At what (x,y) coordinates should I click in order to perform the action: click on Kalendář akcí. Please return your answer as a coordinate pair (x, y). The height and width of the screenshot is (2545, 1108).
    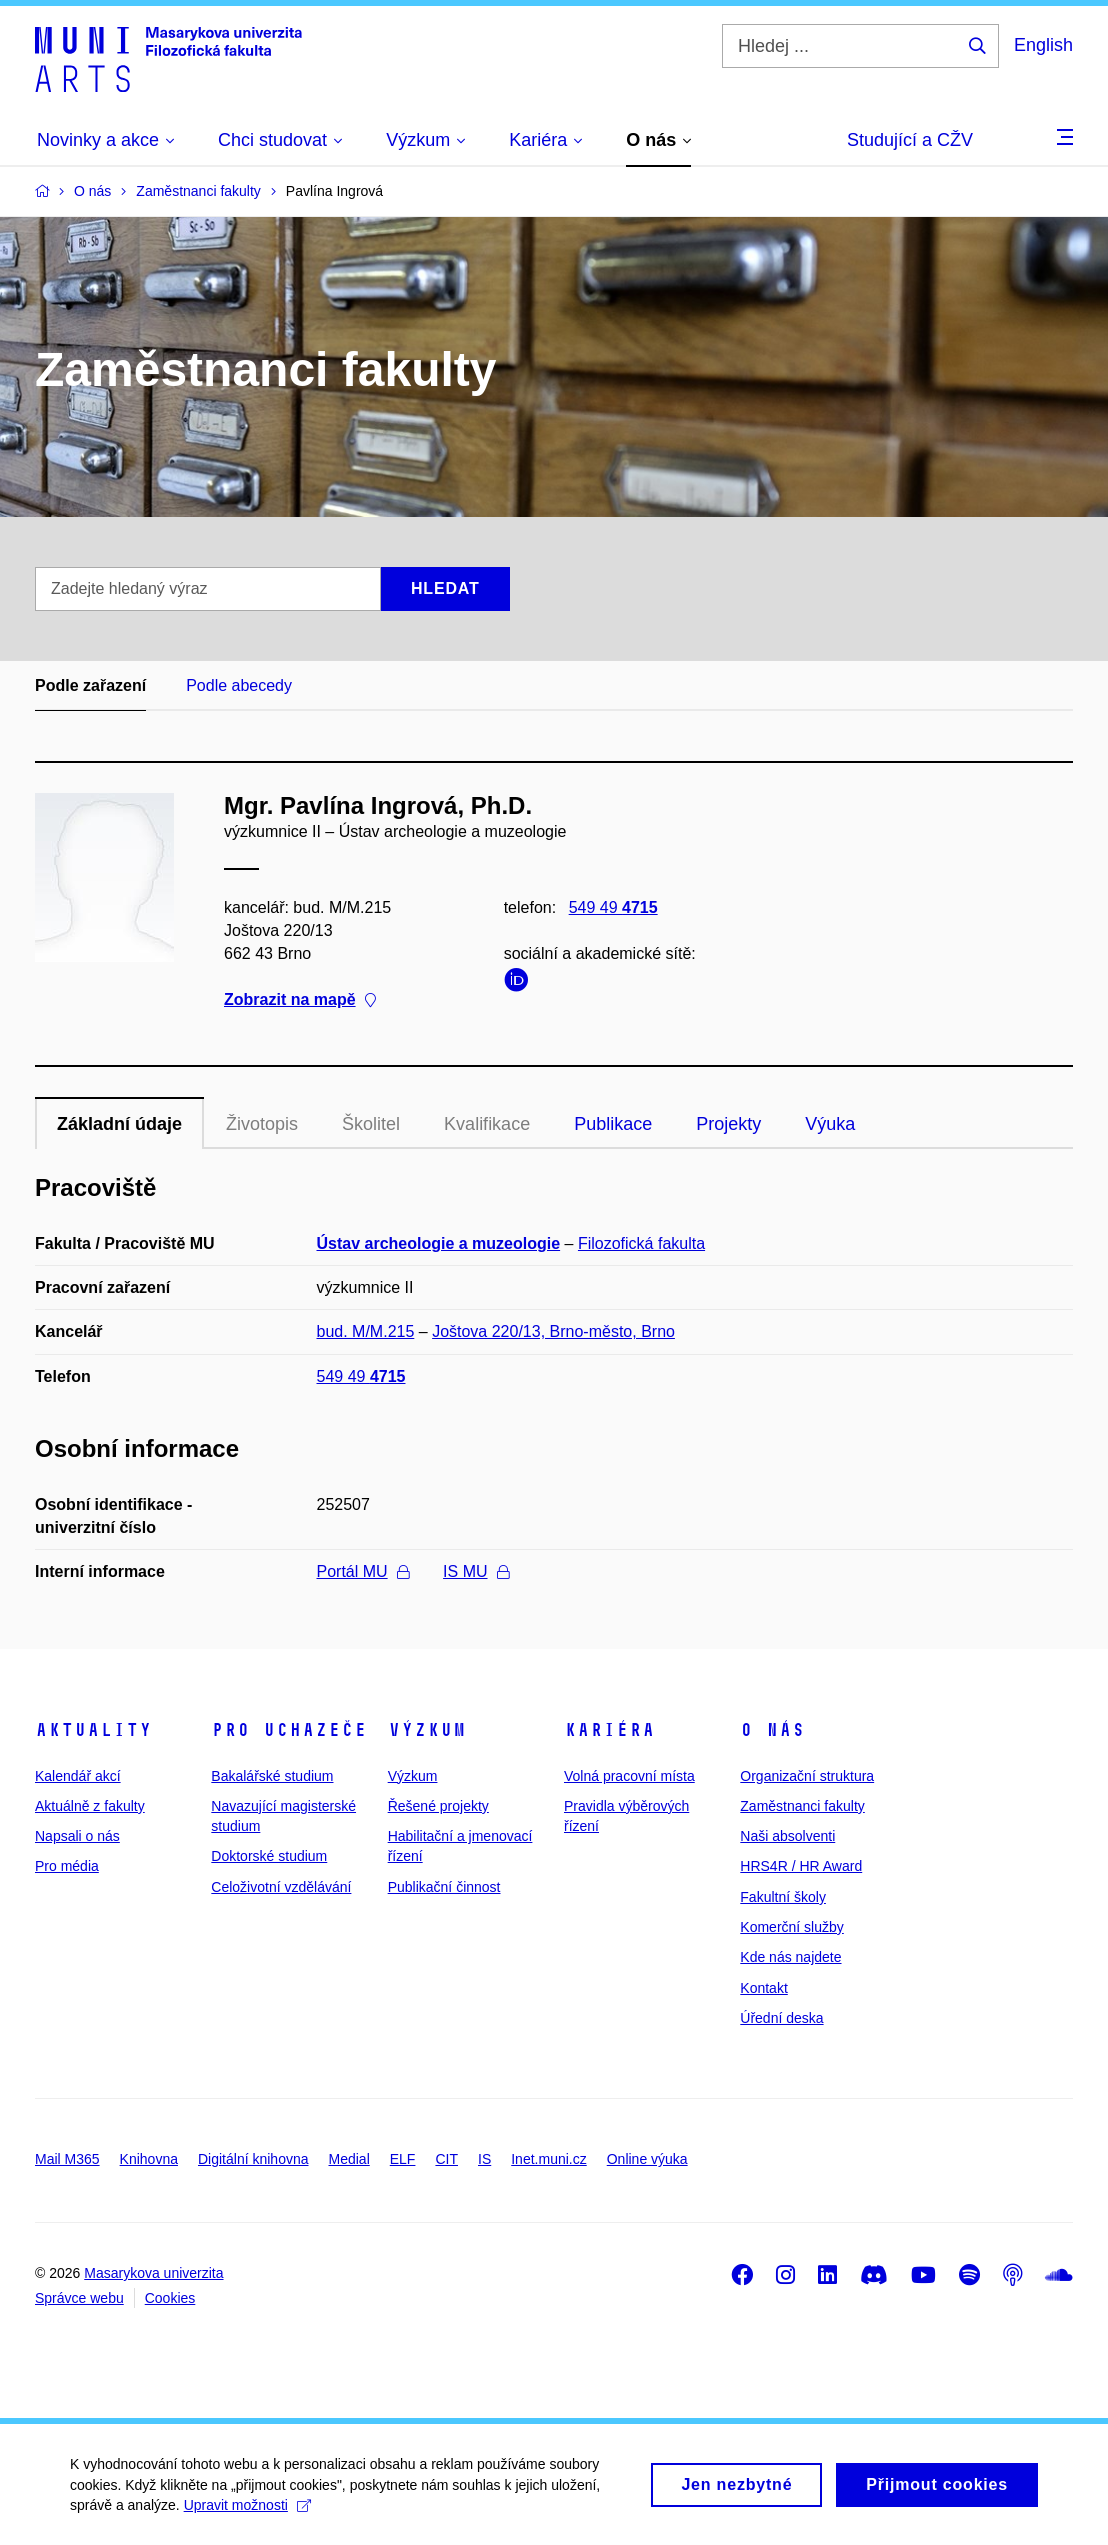
    Looking at the image, I should click on (78, 1776).